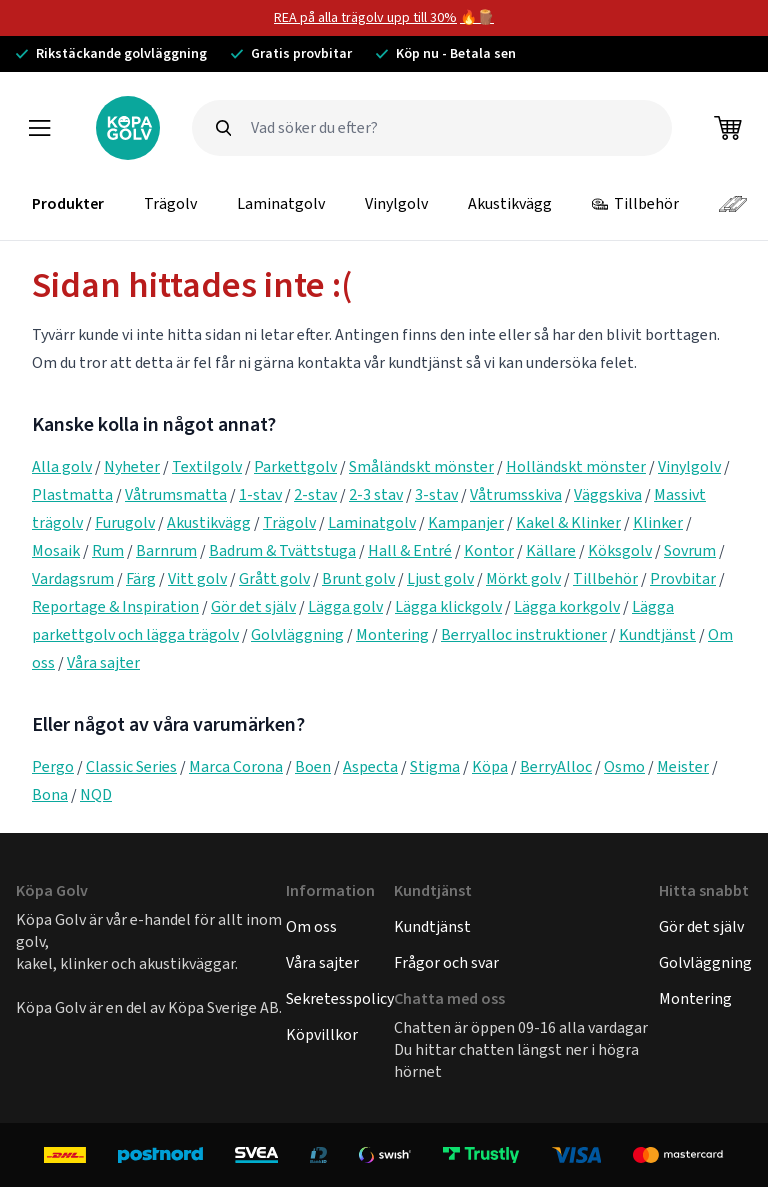 Image resolution: width=768 pixels, height=1187 pixels. What do you see at coordinates (370, 766) in the screenshot?
I see `Aspecta` at bounding box center [370, 766].